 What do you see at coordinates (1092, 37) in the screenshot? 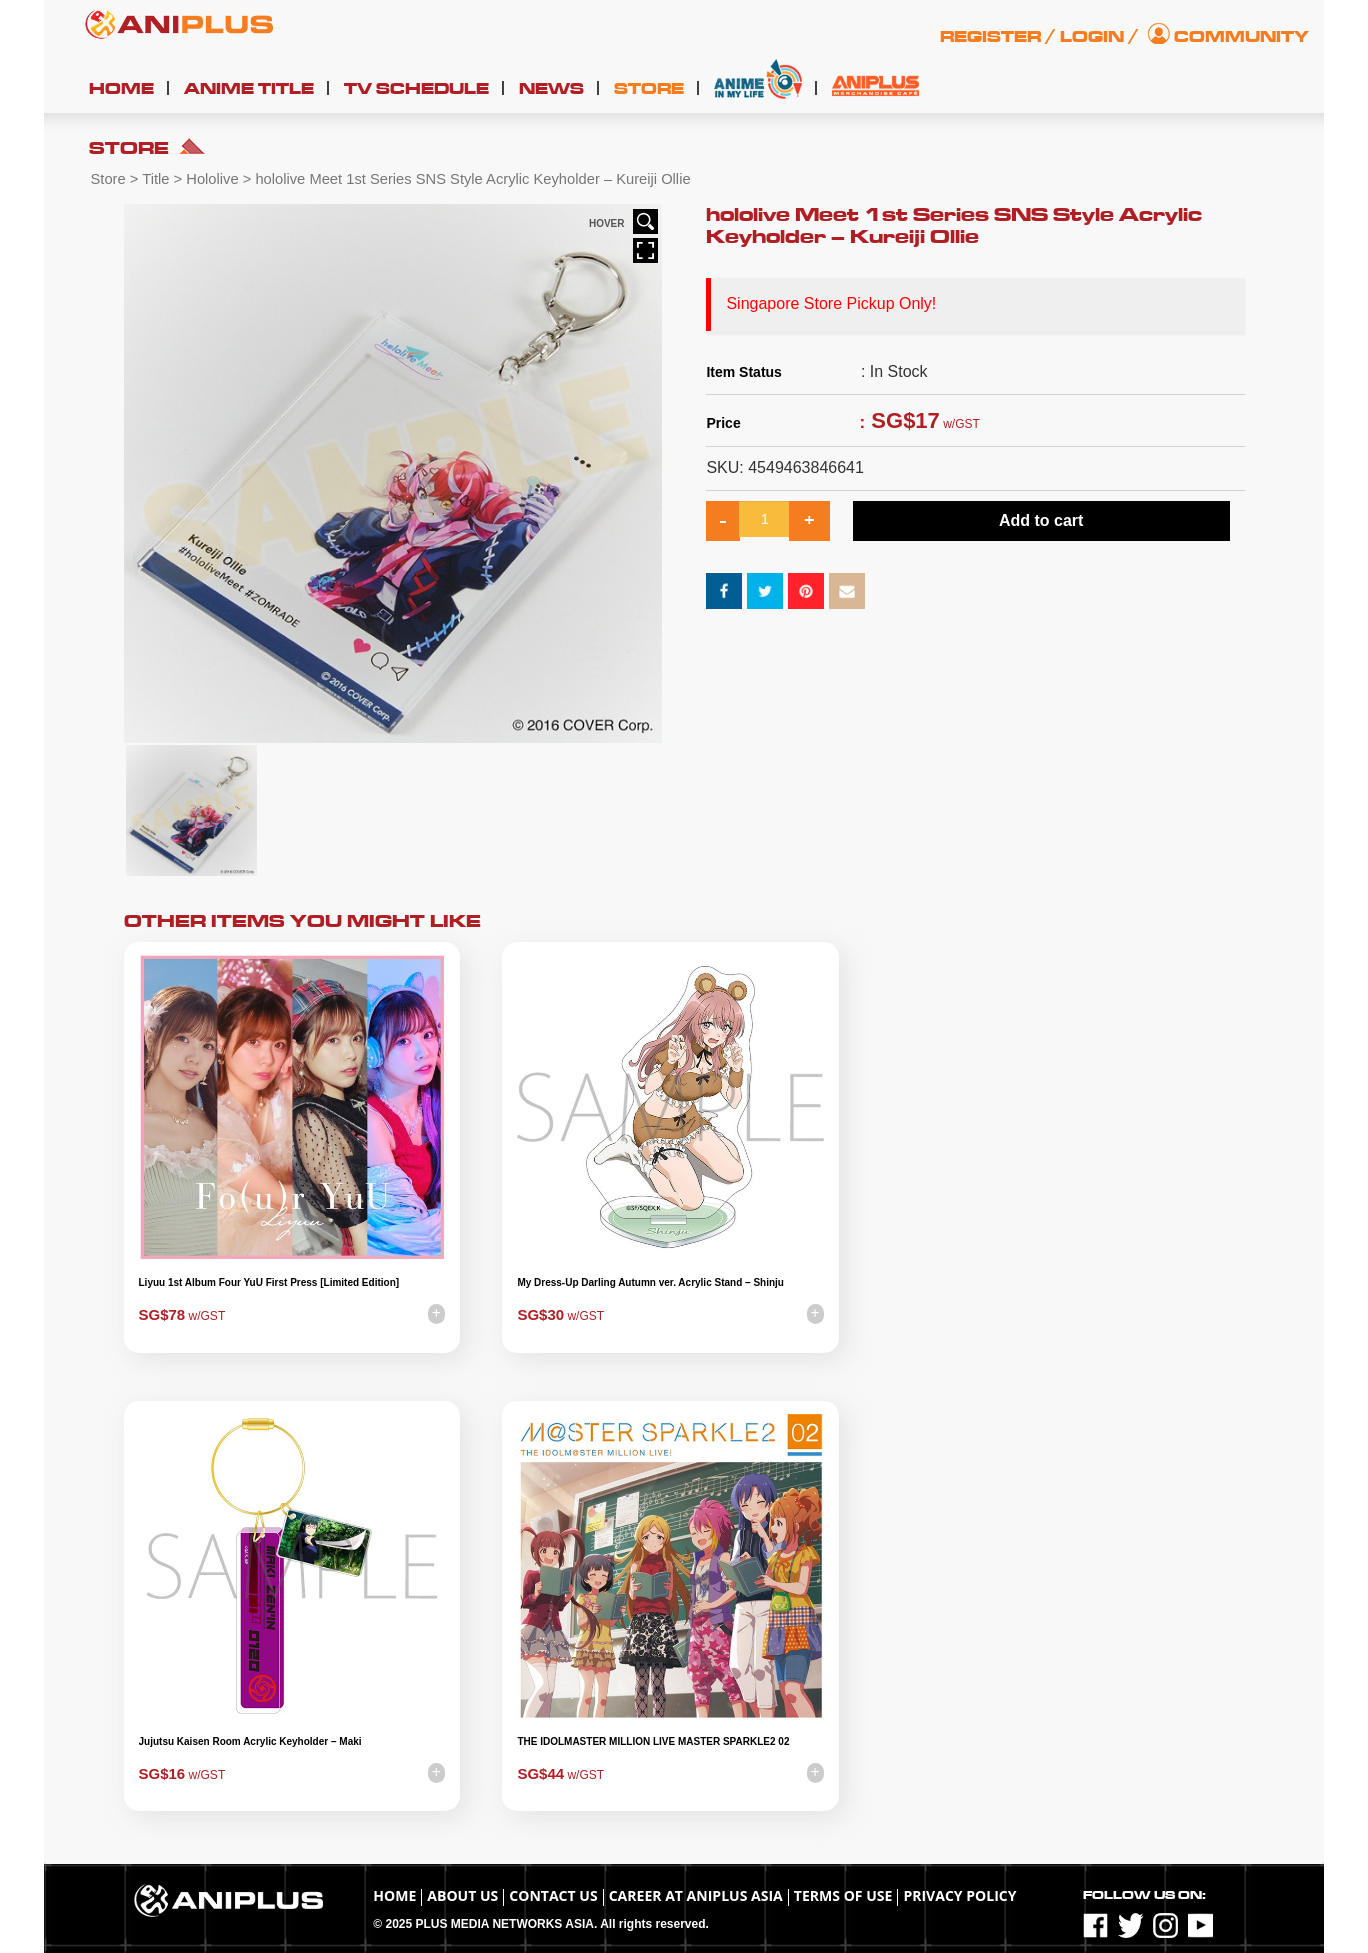
I see `Login` at bounding box center [1092, 37].